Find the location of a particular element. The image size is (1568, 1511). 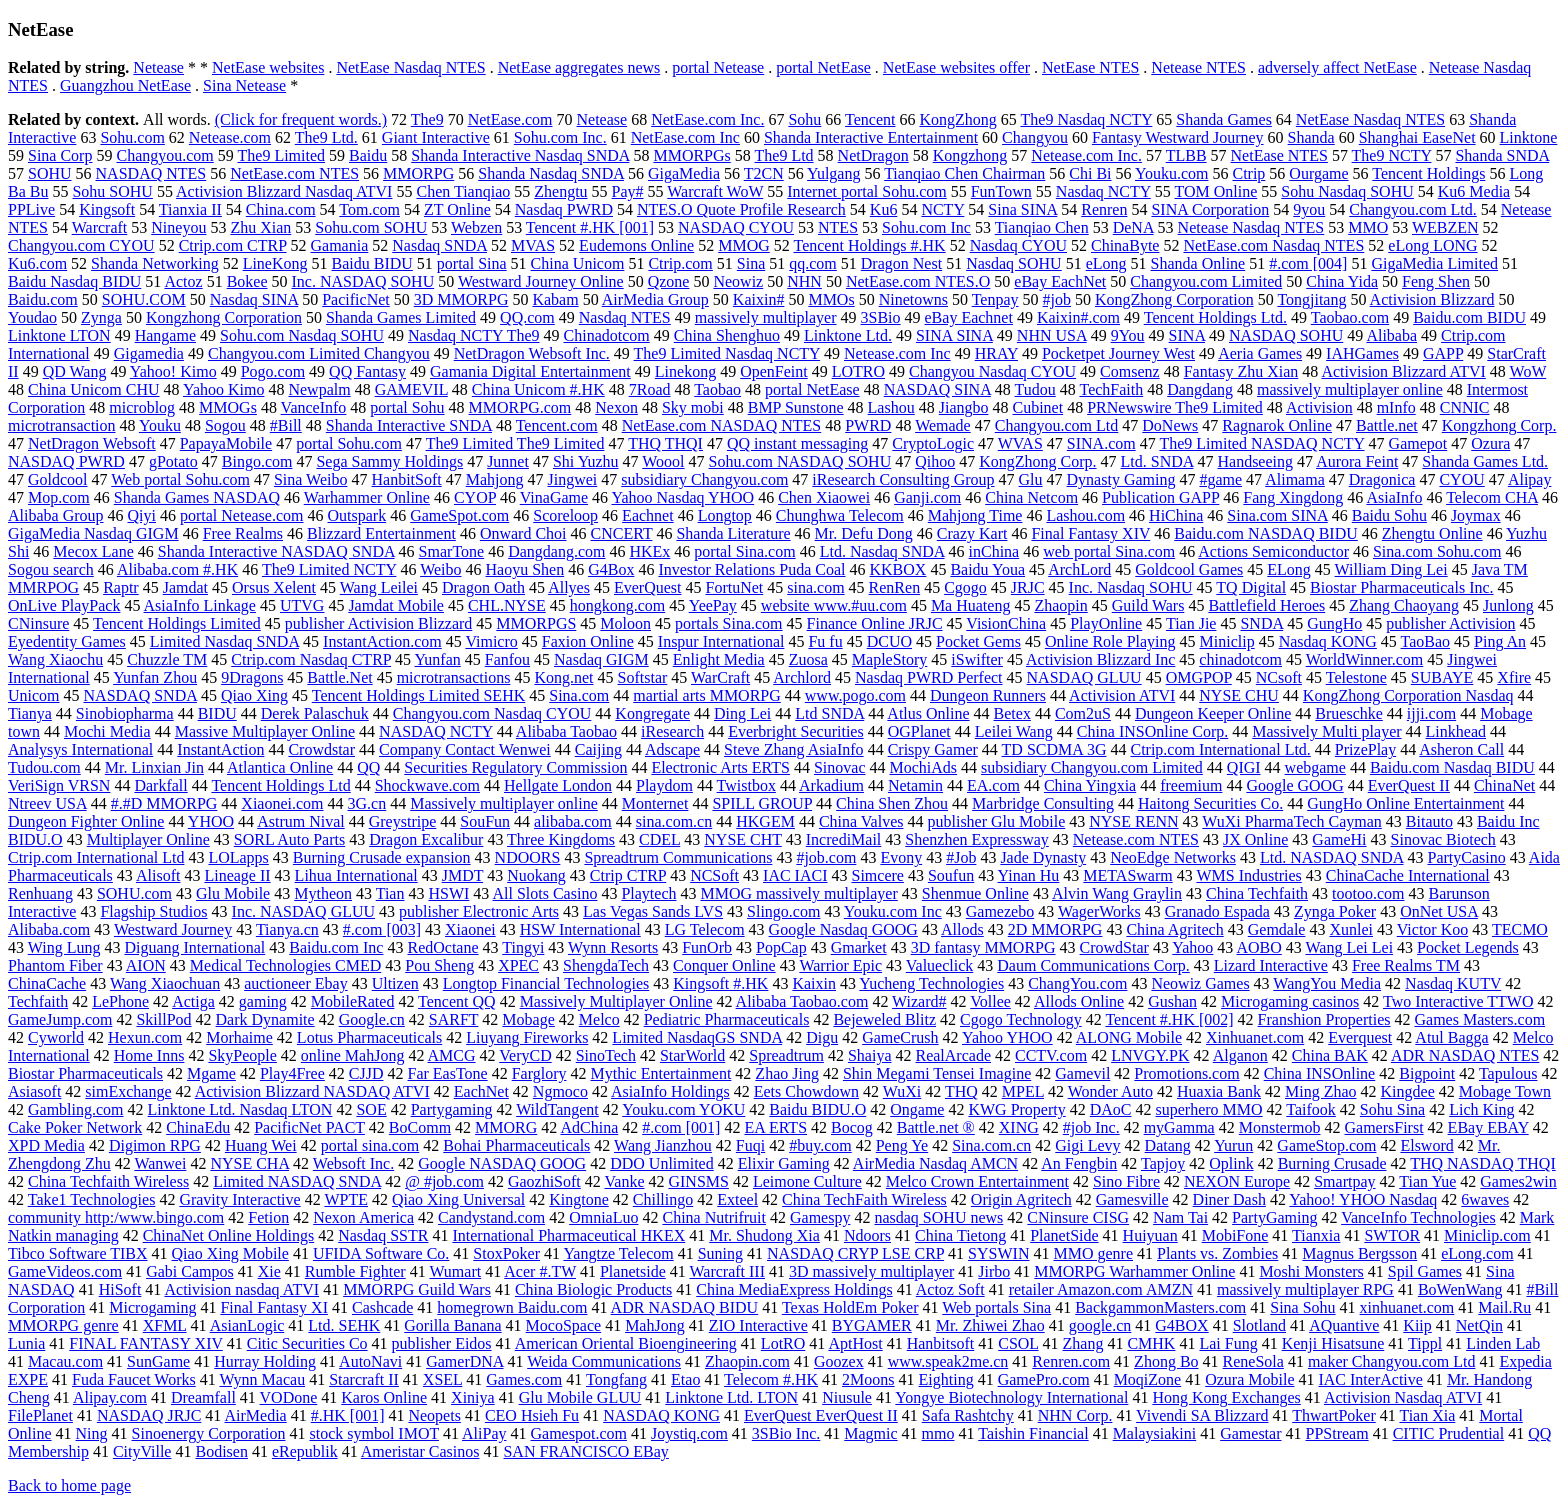

Pogo.com is located at coordinates (273, 371).